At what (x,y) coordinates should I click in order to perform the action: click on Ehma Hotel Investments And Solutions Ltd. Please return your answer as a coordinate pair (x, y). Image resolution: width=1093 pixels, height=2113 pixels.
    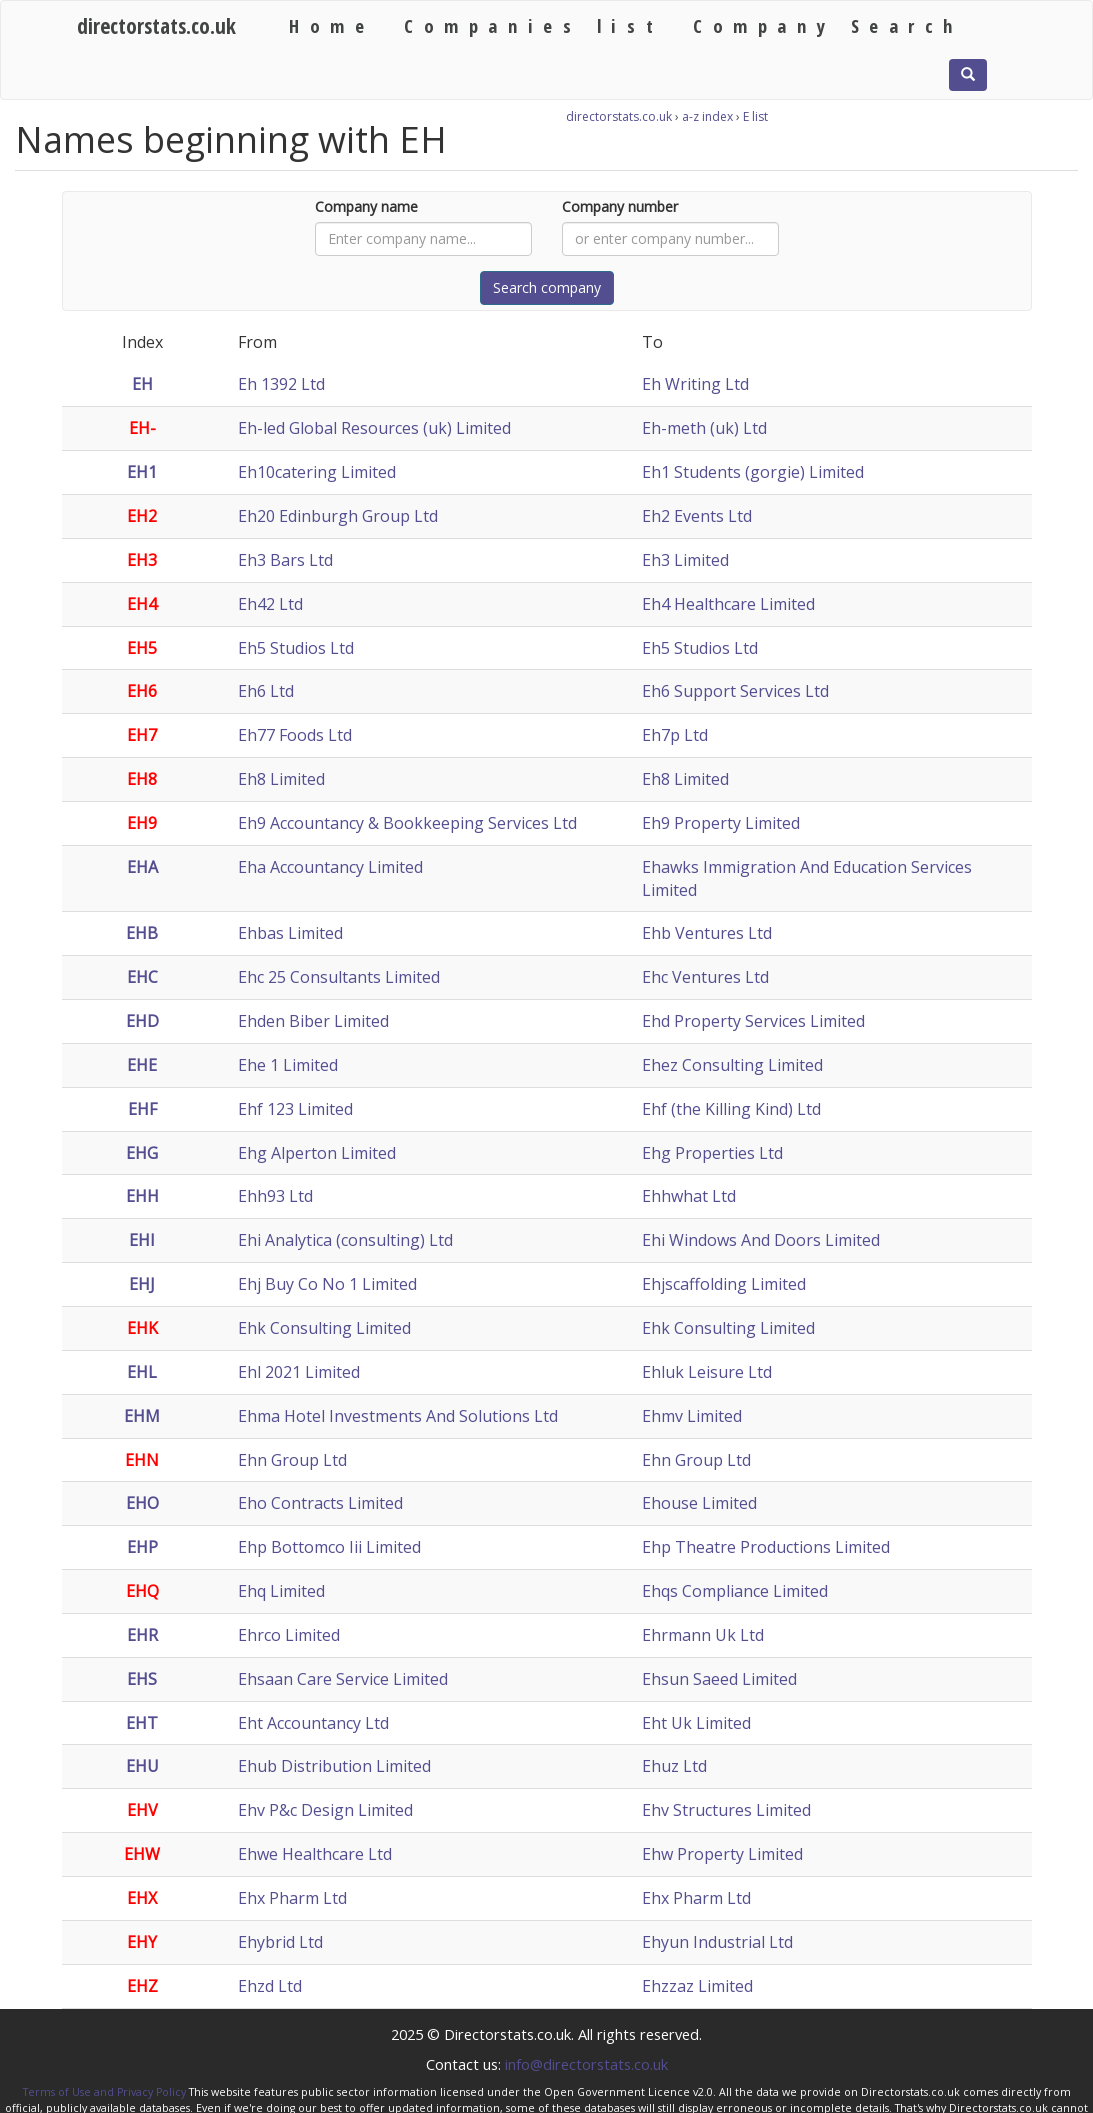
    Looking at the image, I should click on (398, 1416).